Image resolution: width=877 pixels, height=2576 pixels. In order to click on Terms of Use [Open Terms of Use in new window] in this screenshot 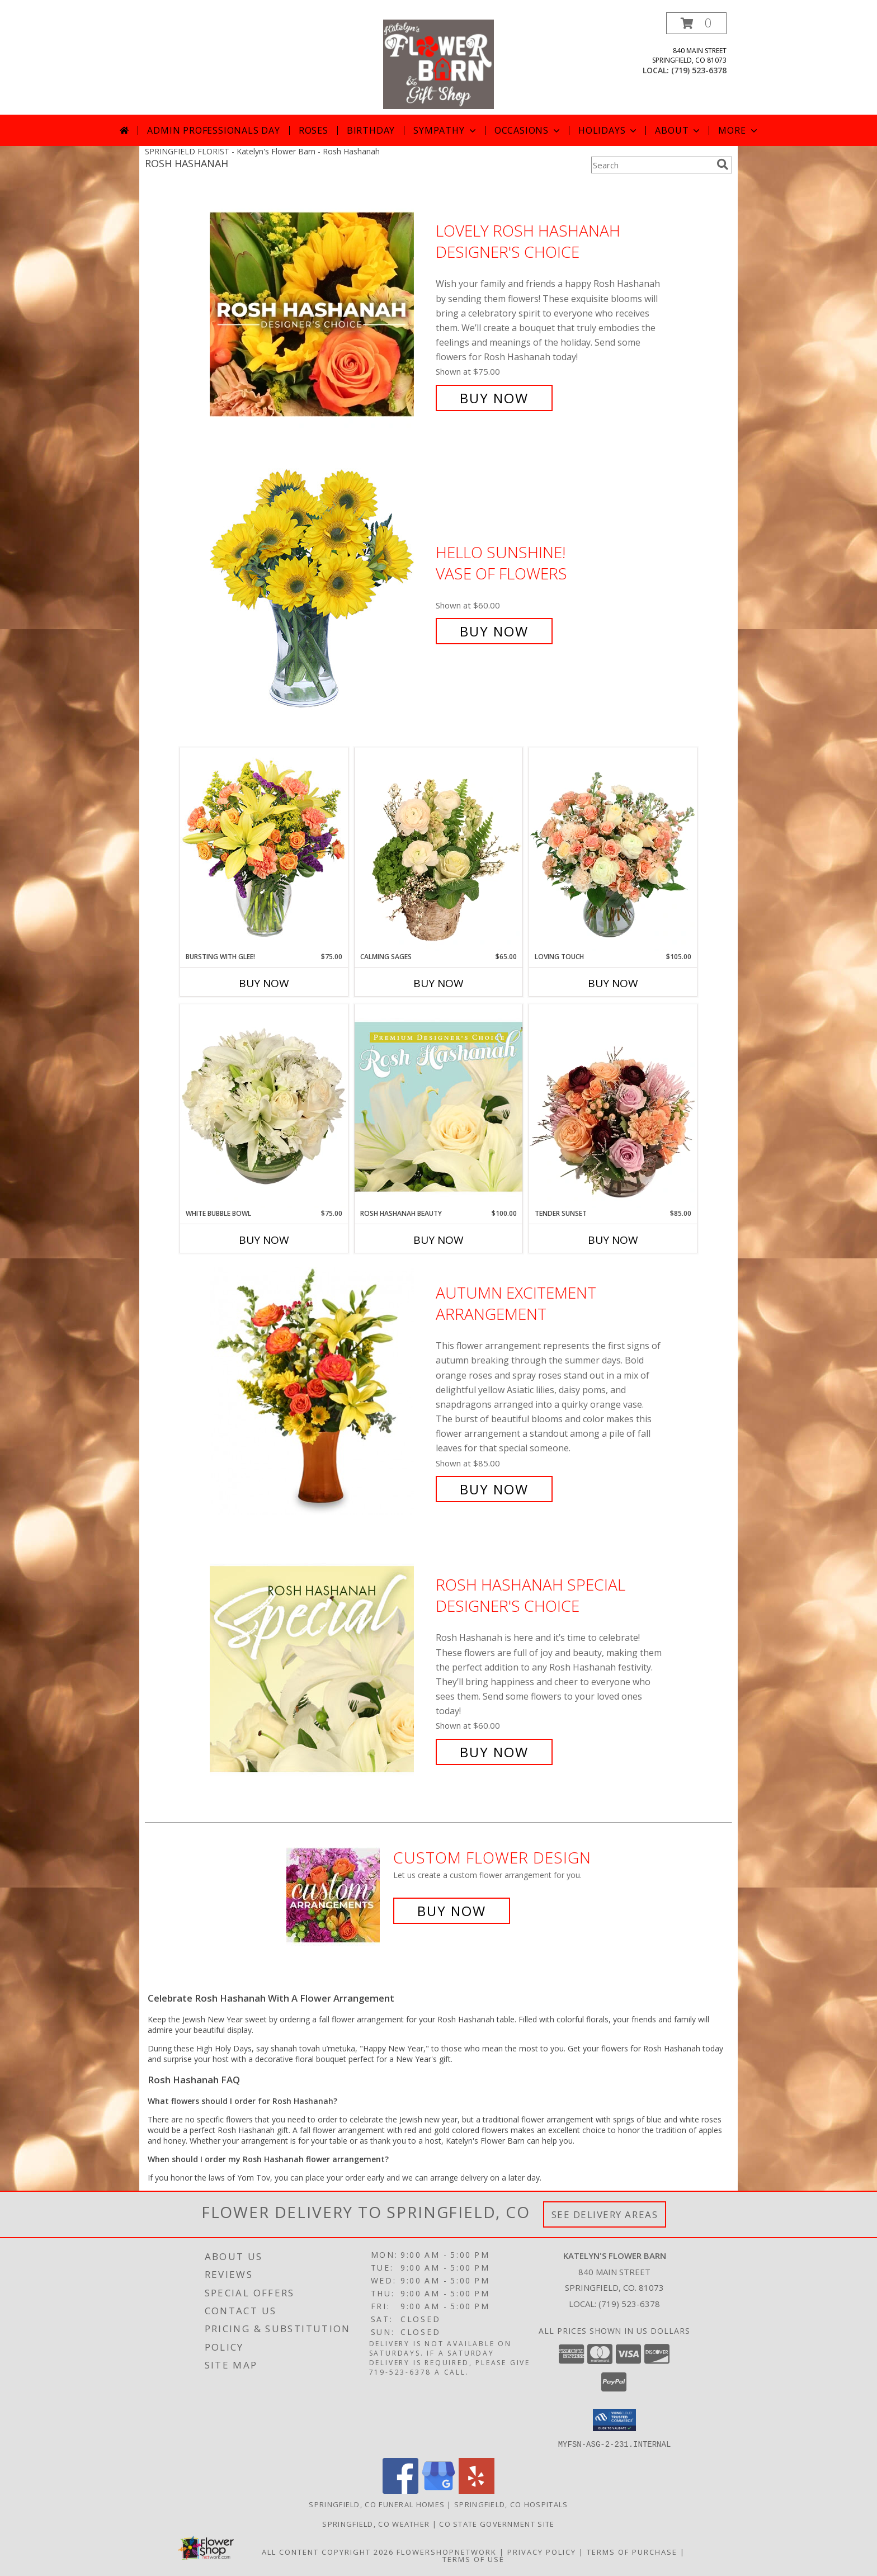, I will do `click(473, 2559)`.